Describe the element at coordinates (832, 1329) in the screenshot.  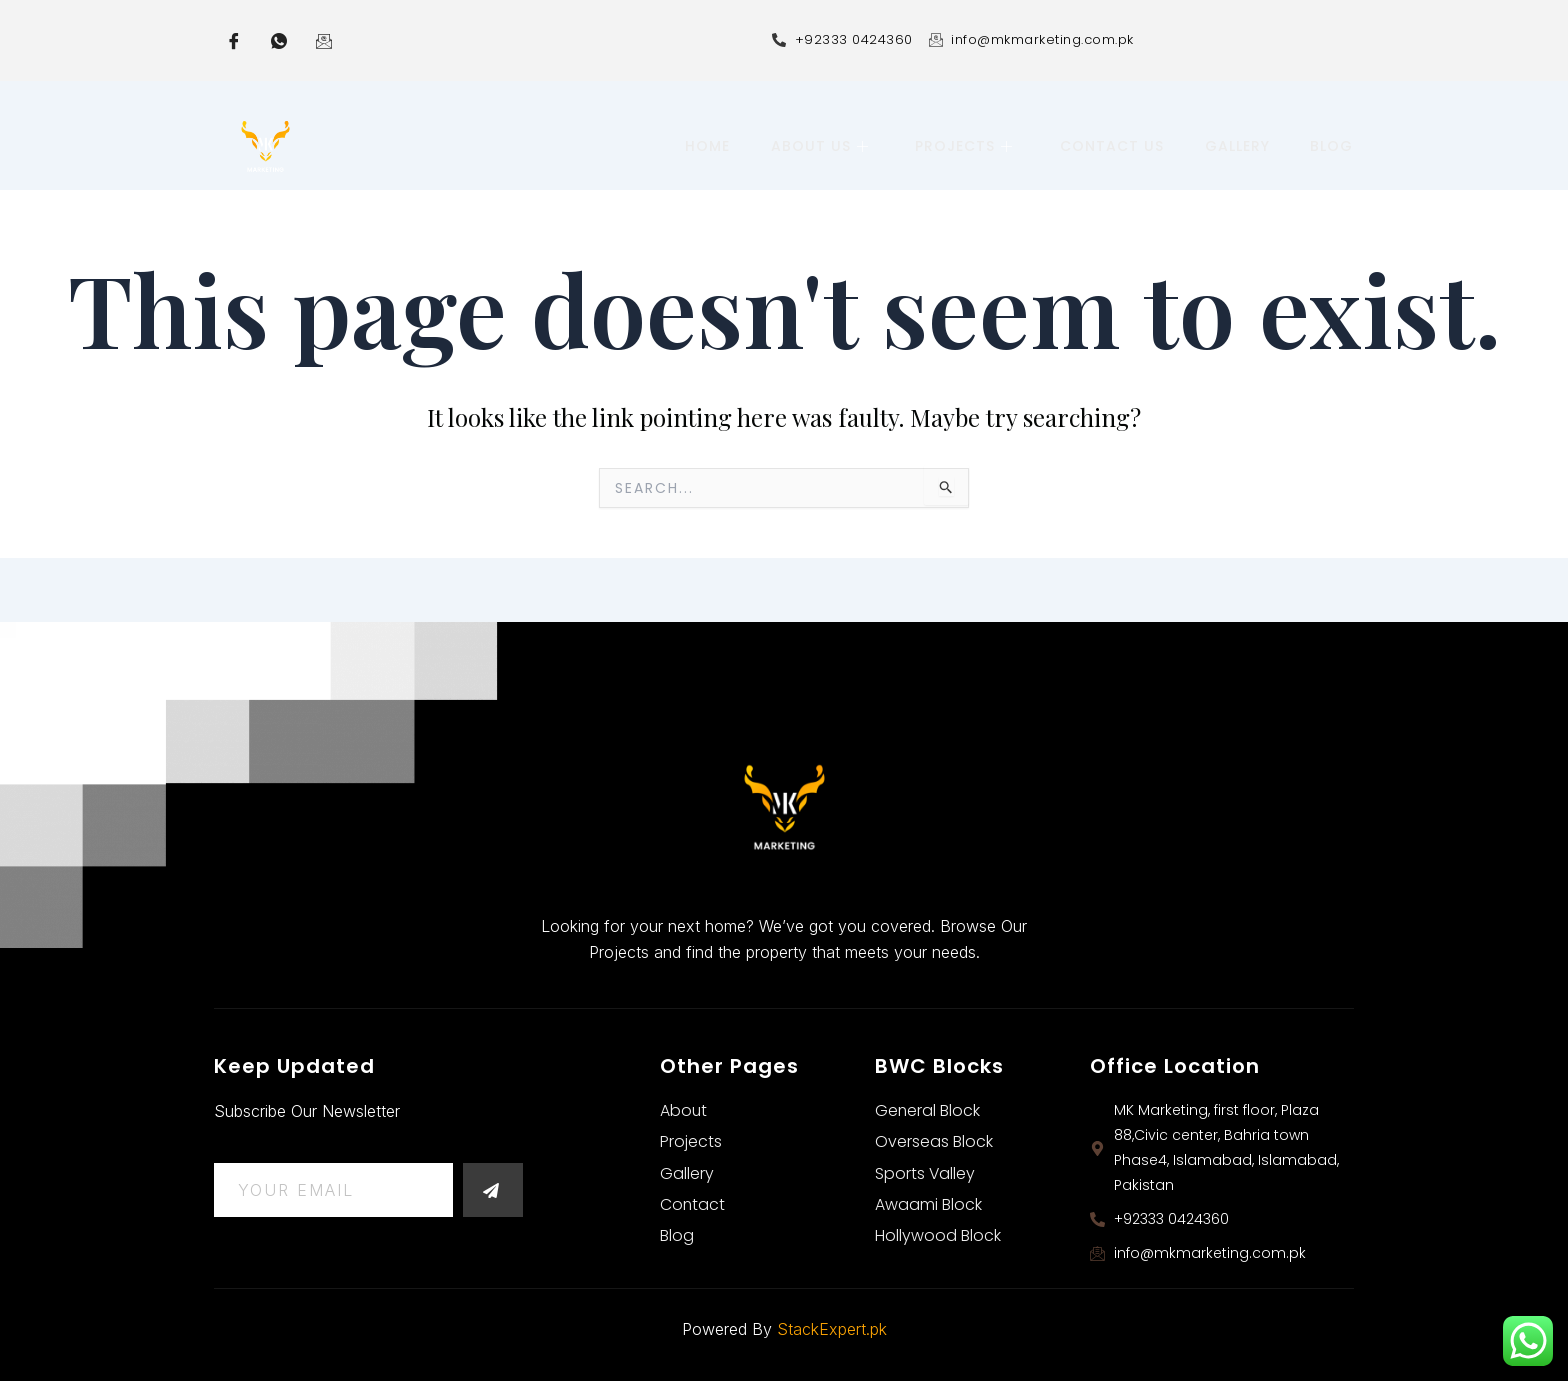
I see `StackExpert.pk` at that location.